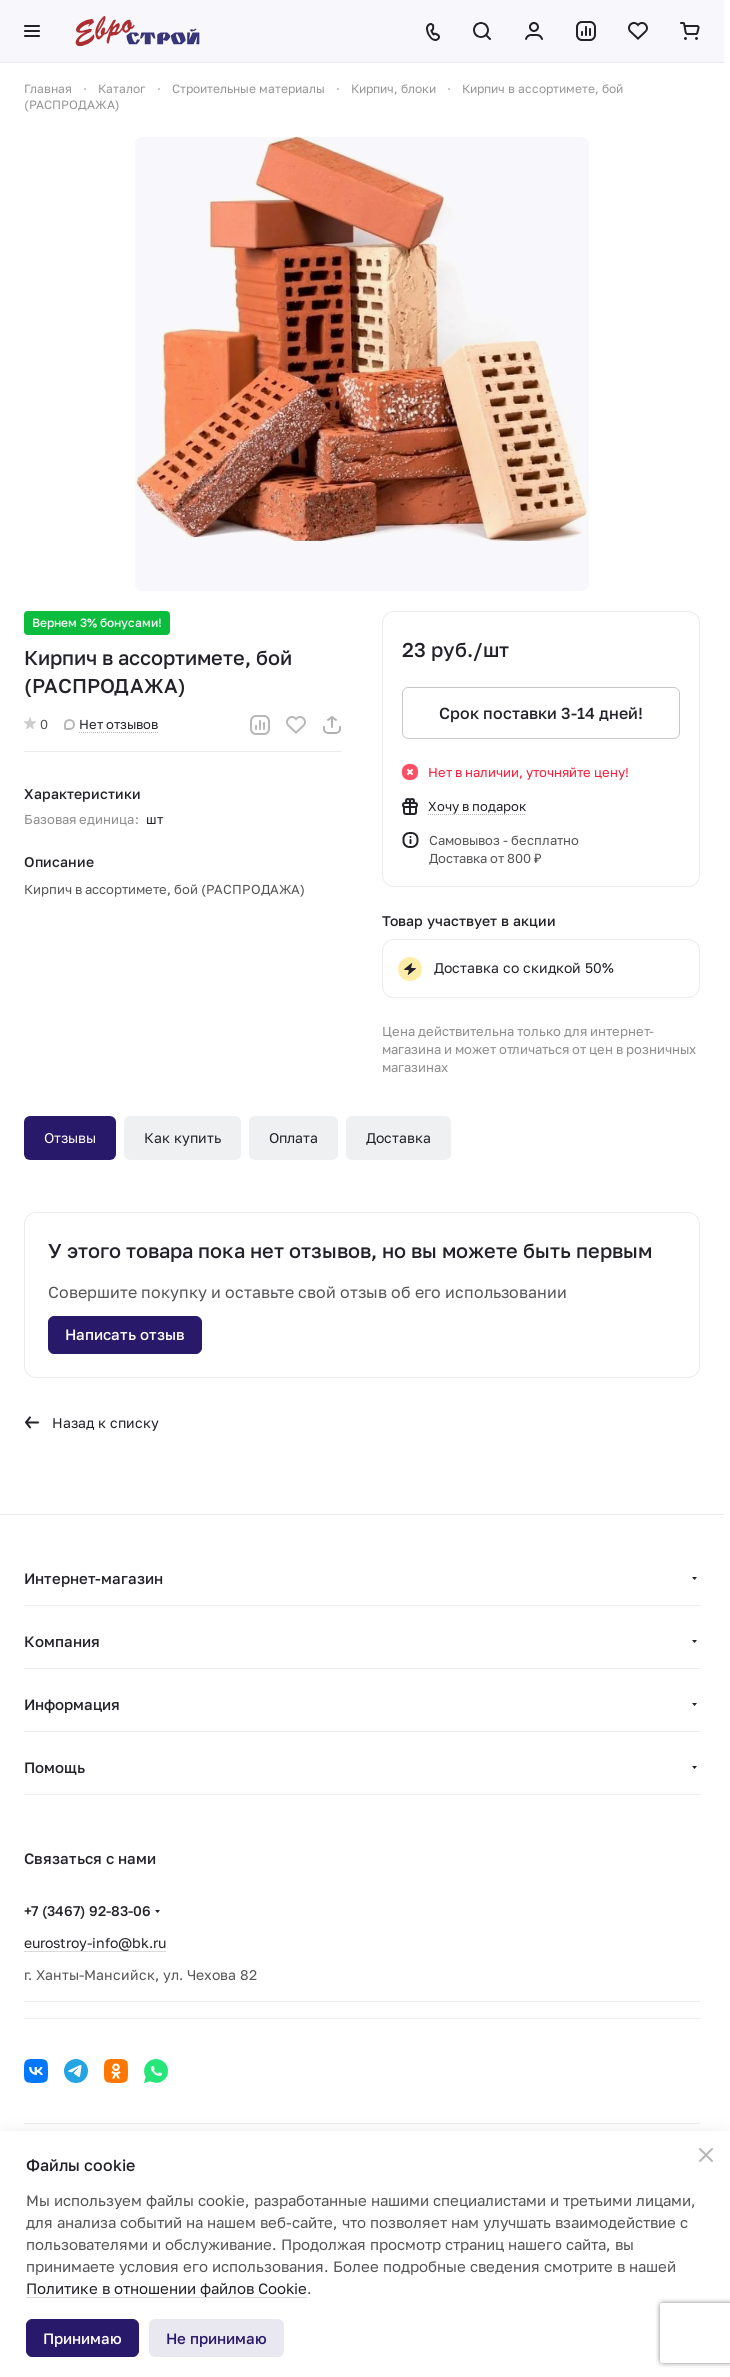 The width and height of the screenshot is (730, 2377). What do you see at coordinates (182, 1137) in the screenshot?
I see `Как купить` at bounding box center [182, 1137].